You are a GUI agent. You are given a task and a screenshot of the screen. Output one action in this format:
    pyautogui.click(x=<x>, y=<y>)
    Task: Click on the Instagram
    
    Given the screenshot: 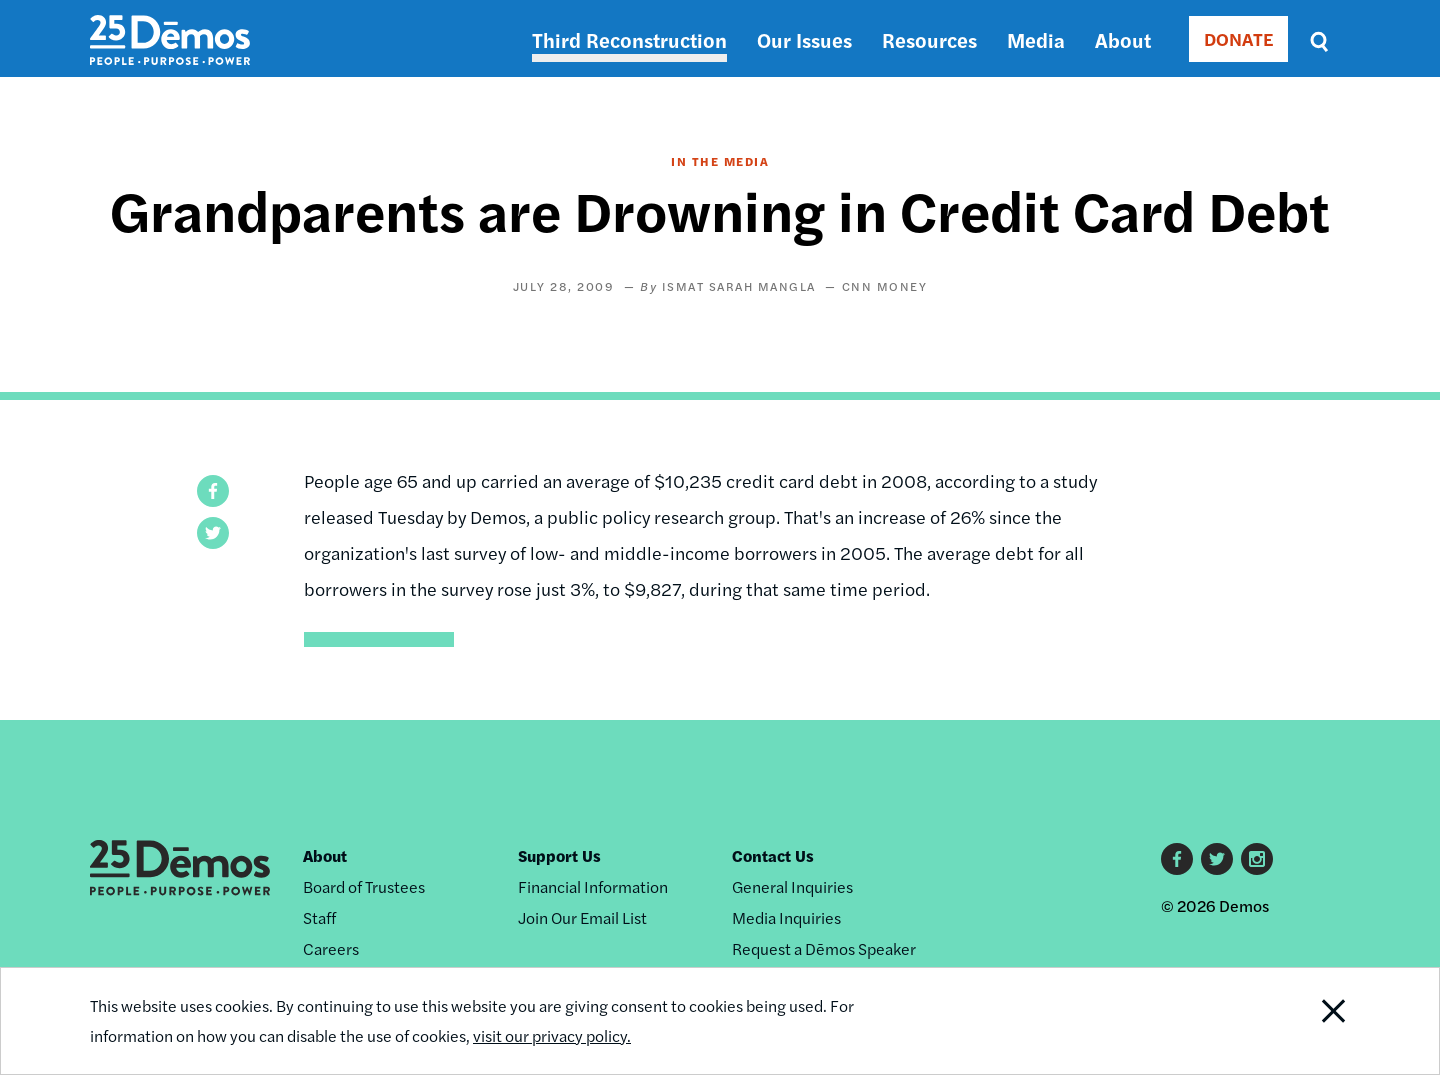 What is the action you would take?
    pyautogui.click(x=1257, y=859)
    